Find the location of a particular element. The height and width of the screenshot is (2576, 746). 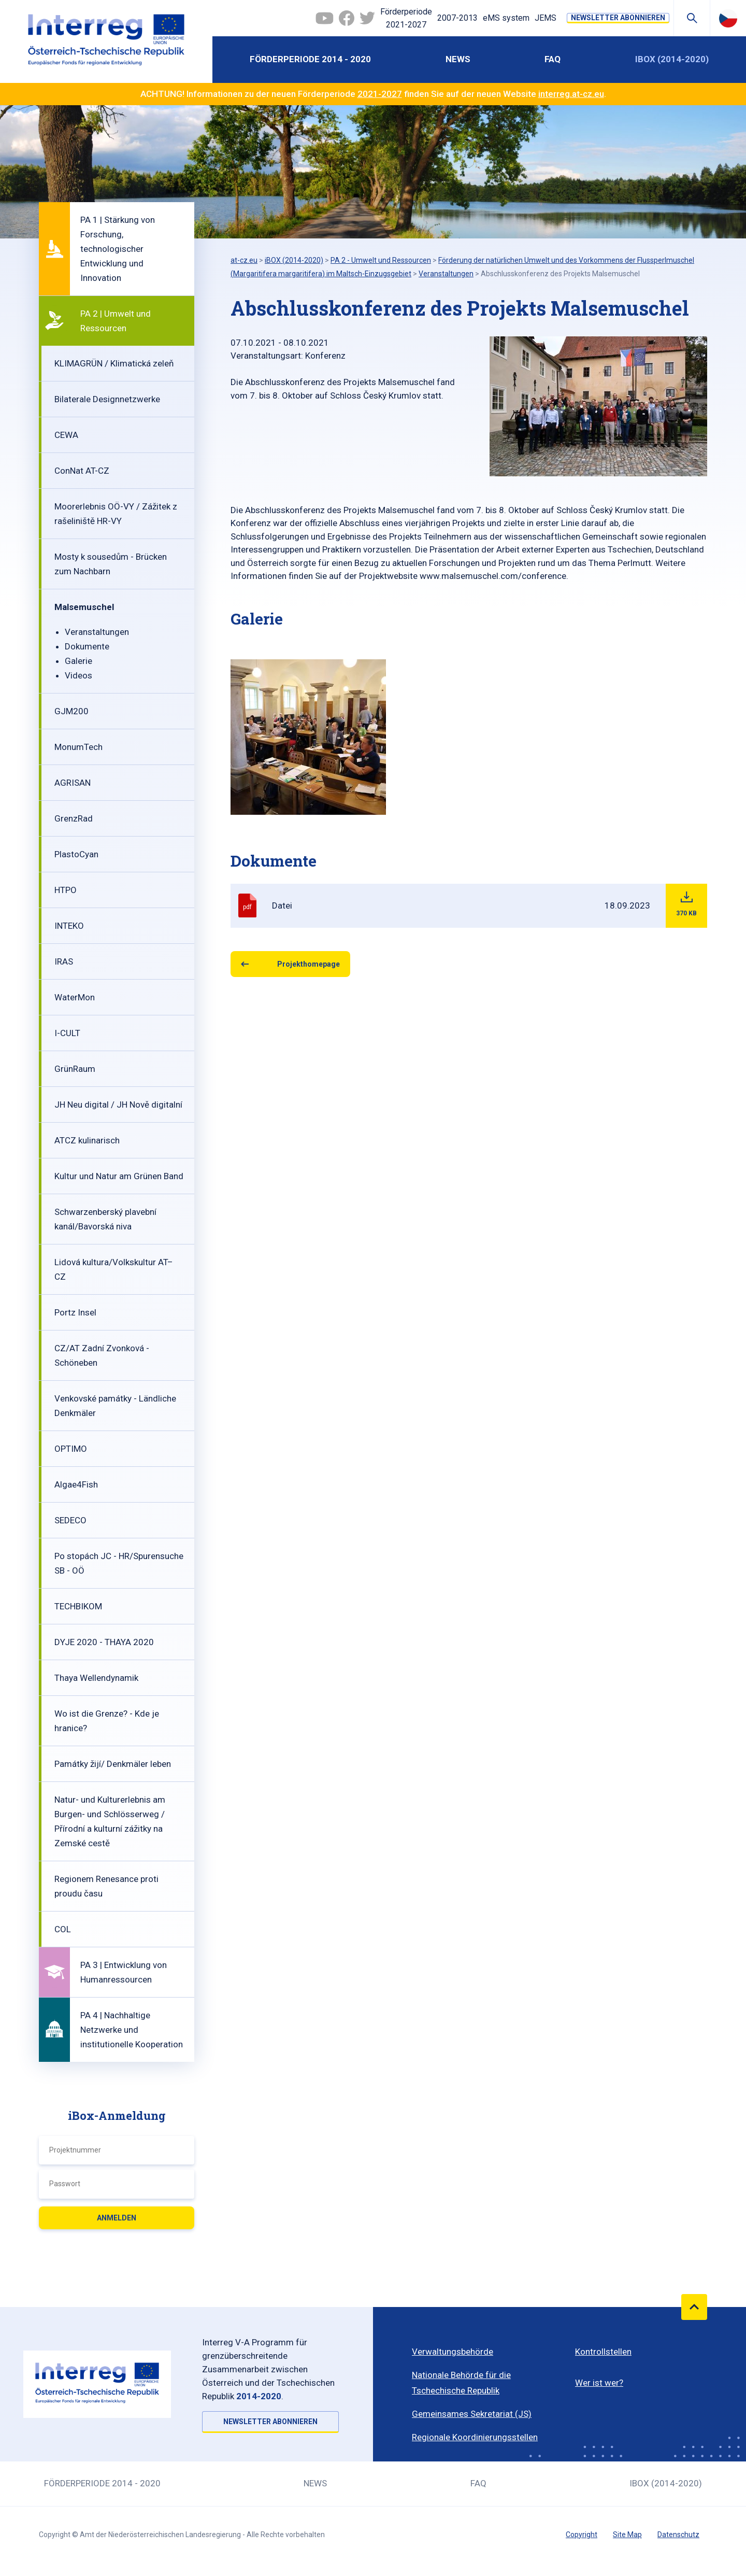

HTPO is located at coordinates (65, 890).